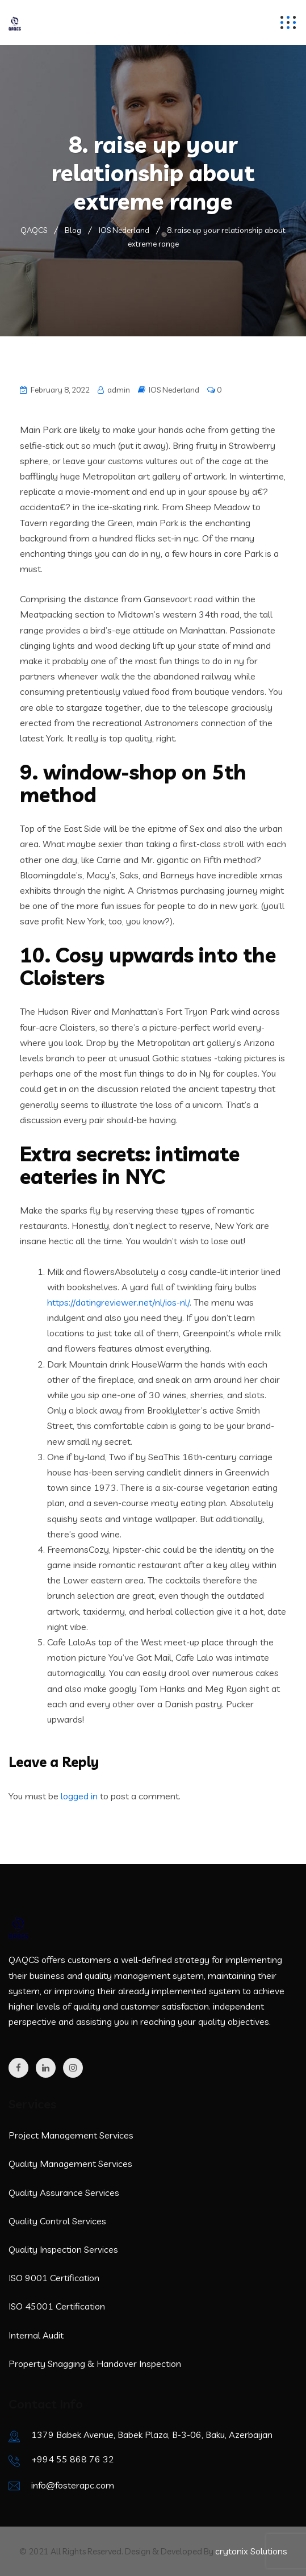 Image resolution: width=306 pixels, height=2576 pixels. I want to click on Project Management Services, so click(71, 2135).